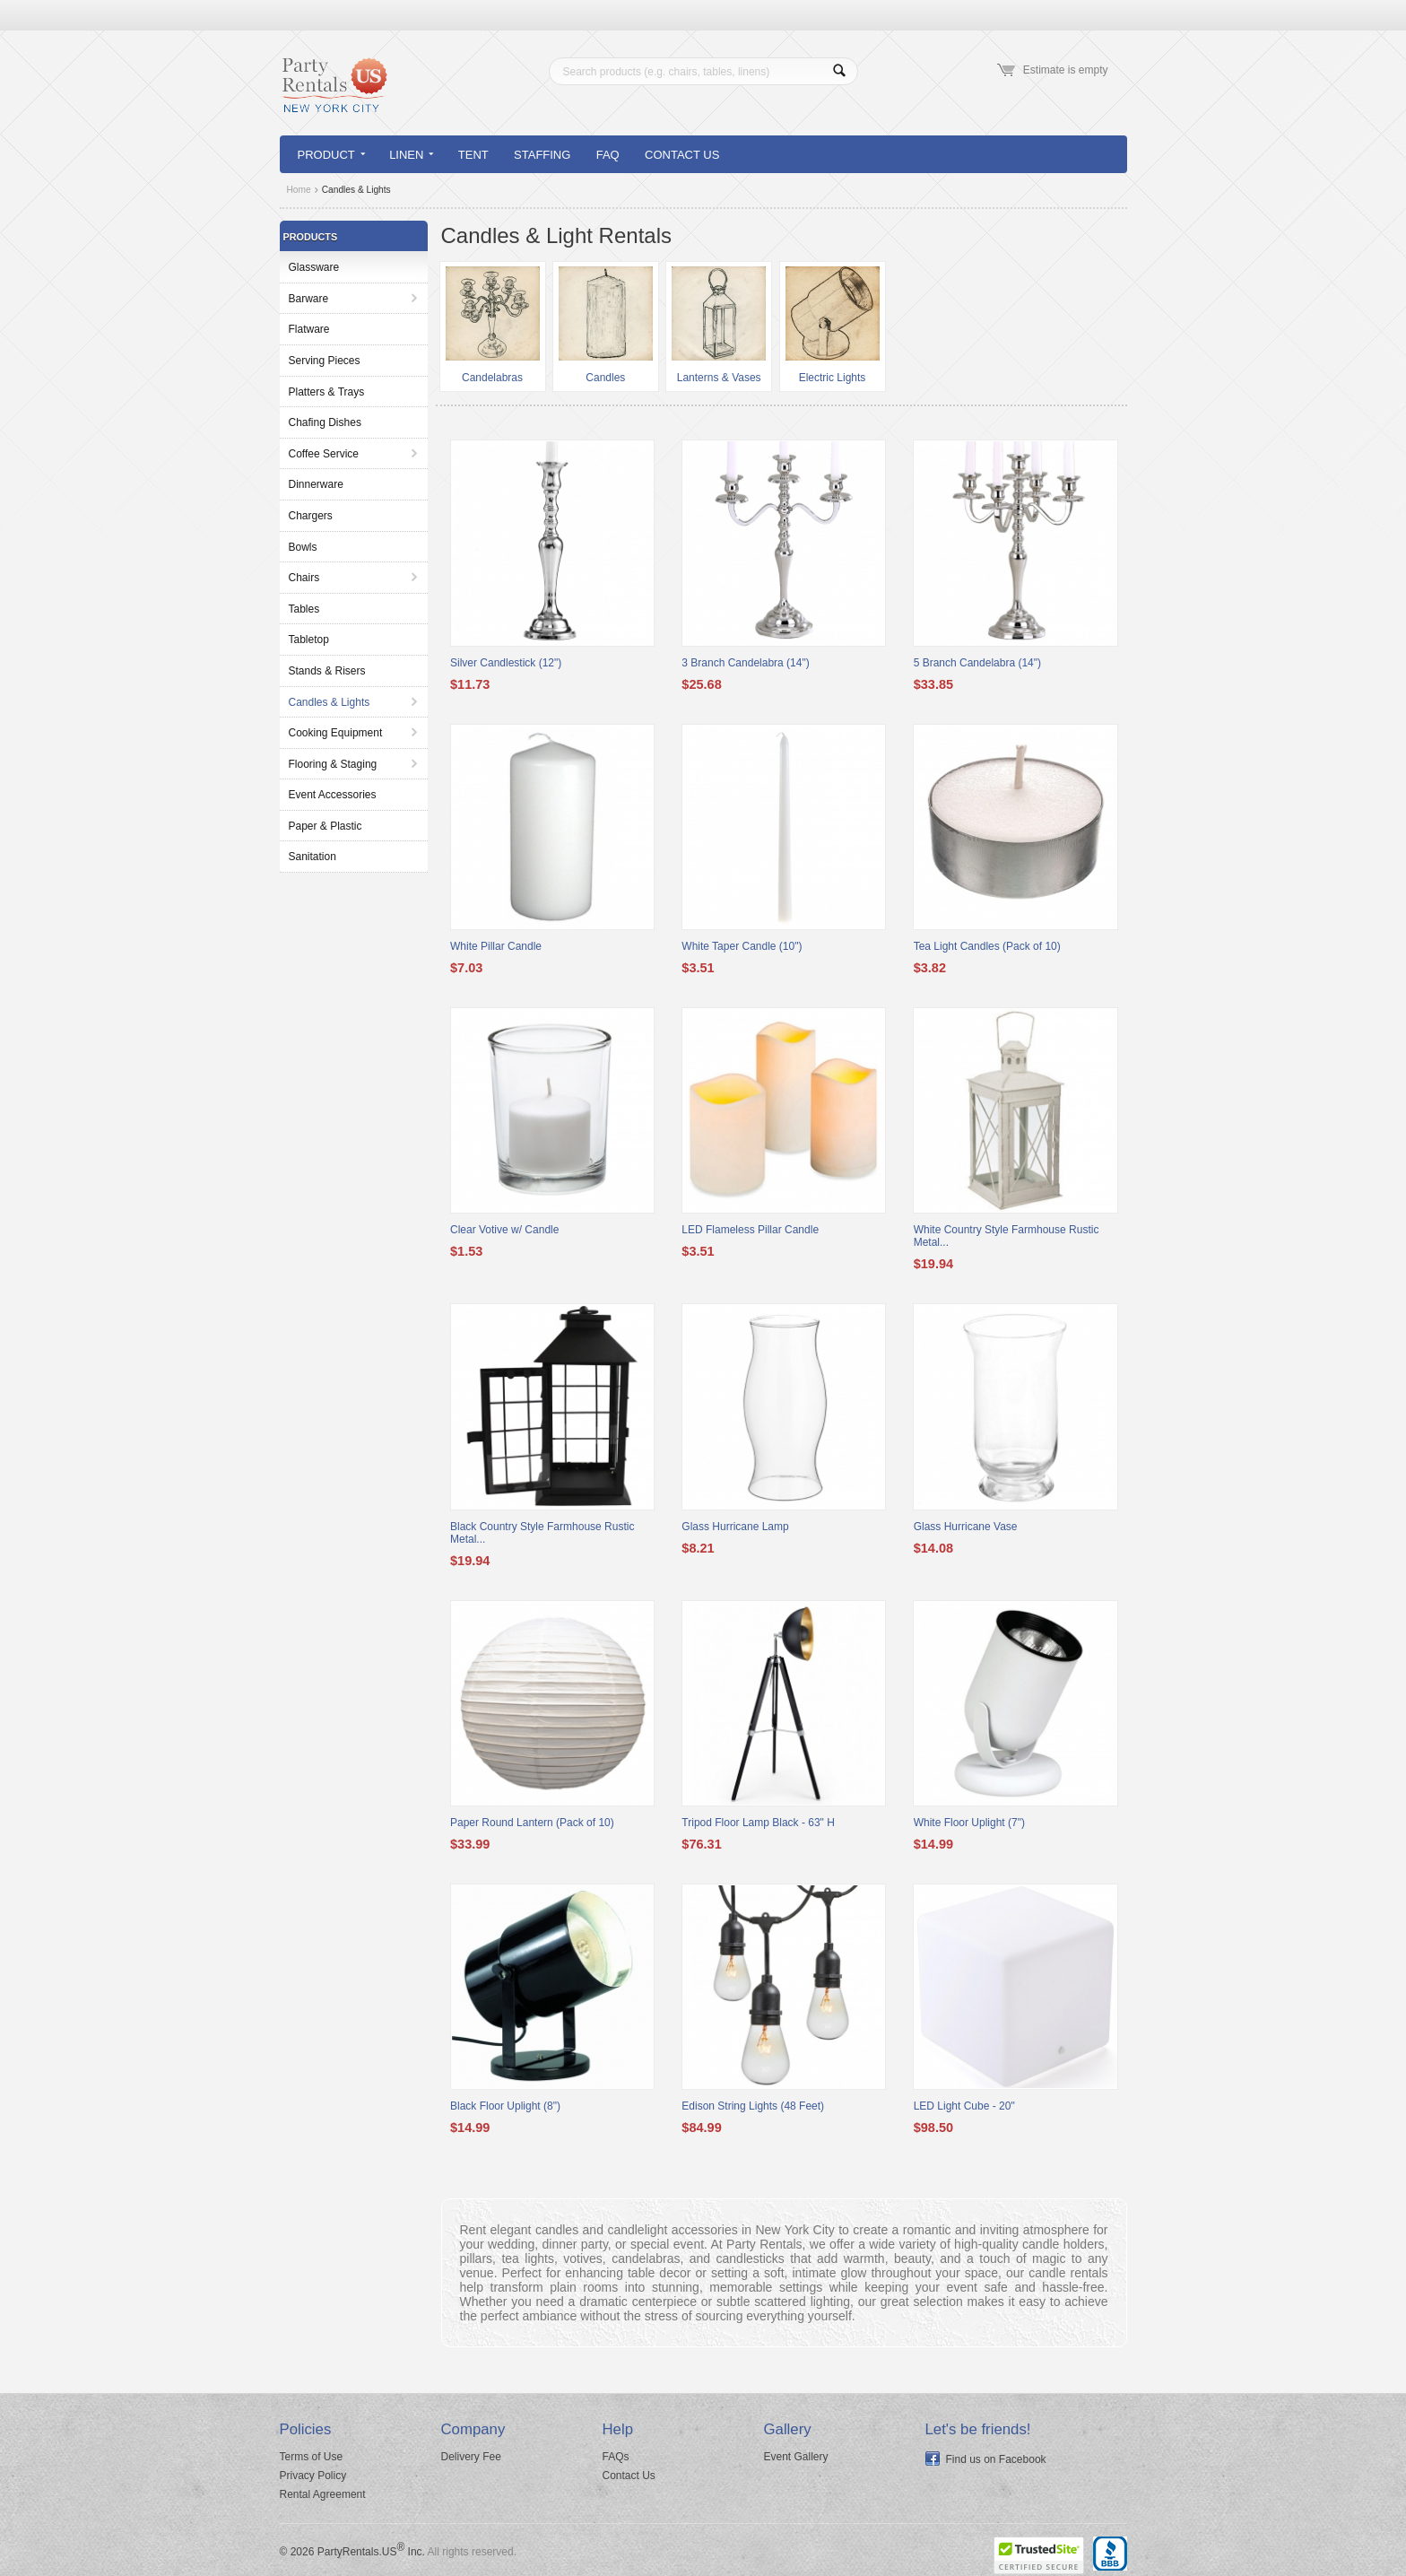 The image size is (1406, 2576). Describe the element at coordinates (309, 329) in the screenshot. I see `Flatware` at that location.